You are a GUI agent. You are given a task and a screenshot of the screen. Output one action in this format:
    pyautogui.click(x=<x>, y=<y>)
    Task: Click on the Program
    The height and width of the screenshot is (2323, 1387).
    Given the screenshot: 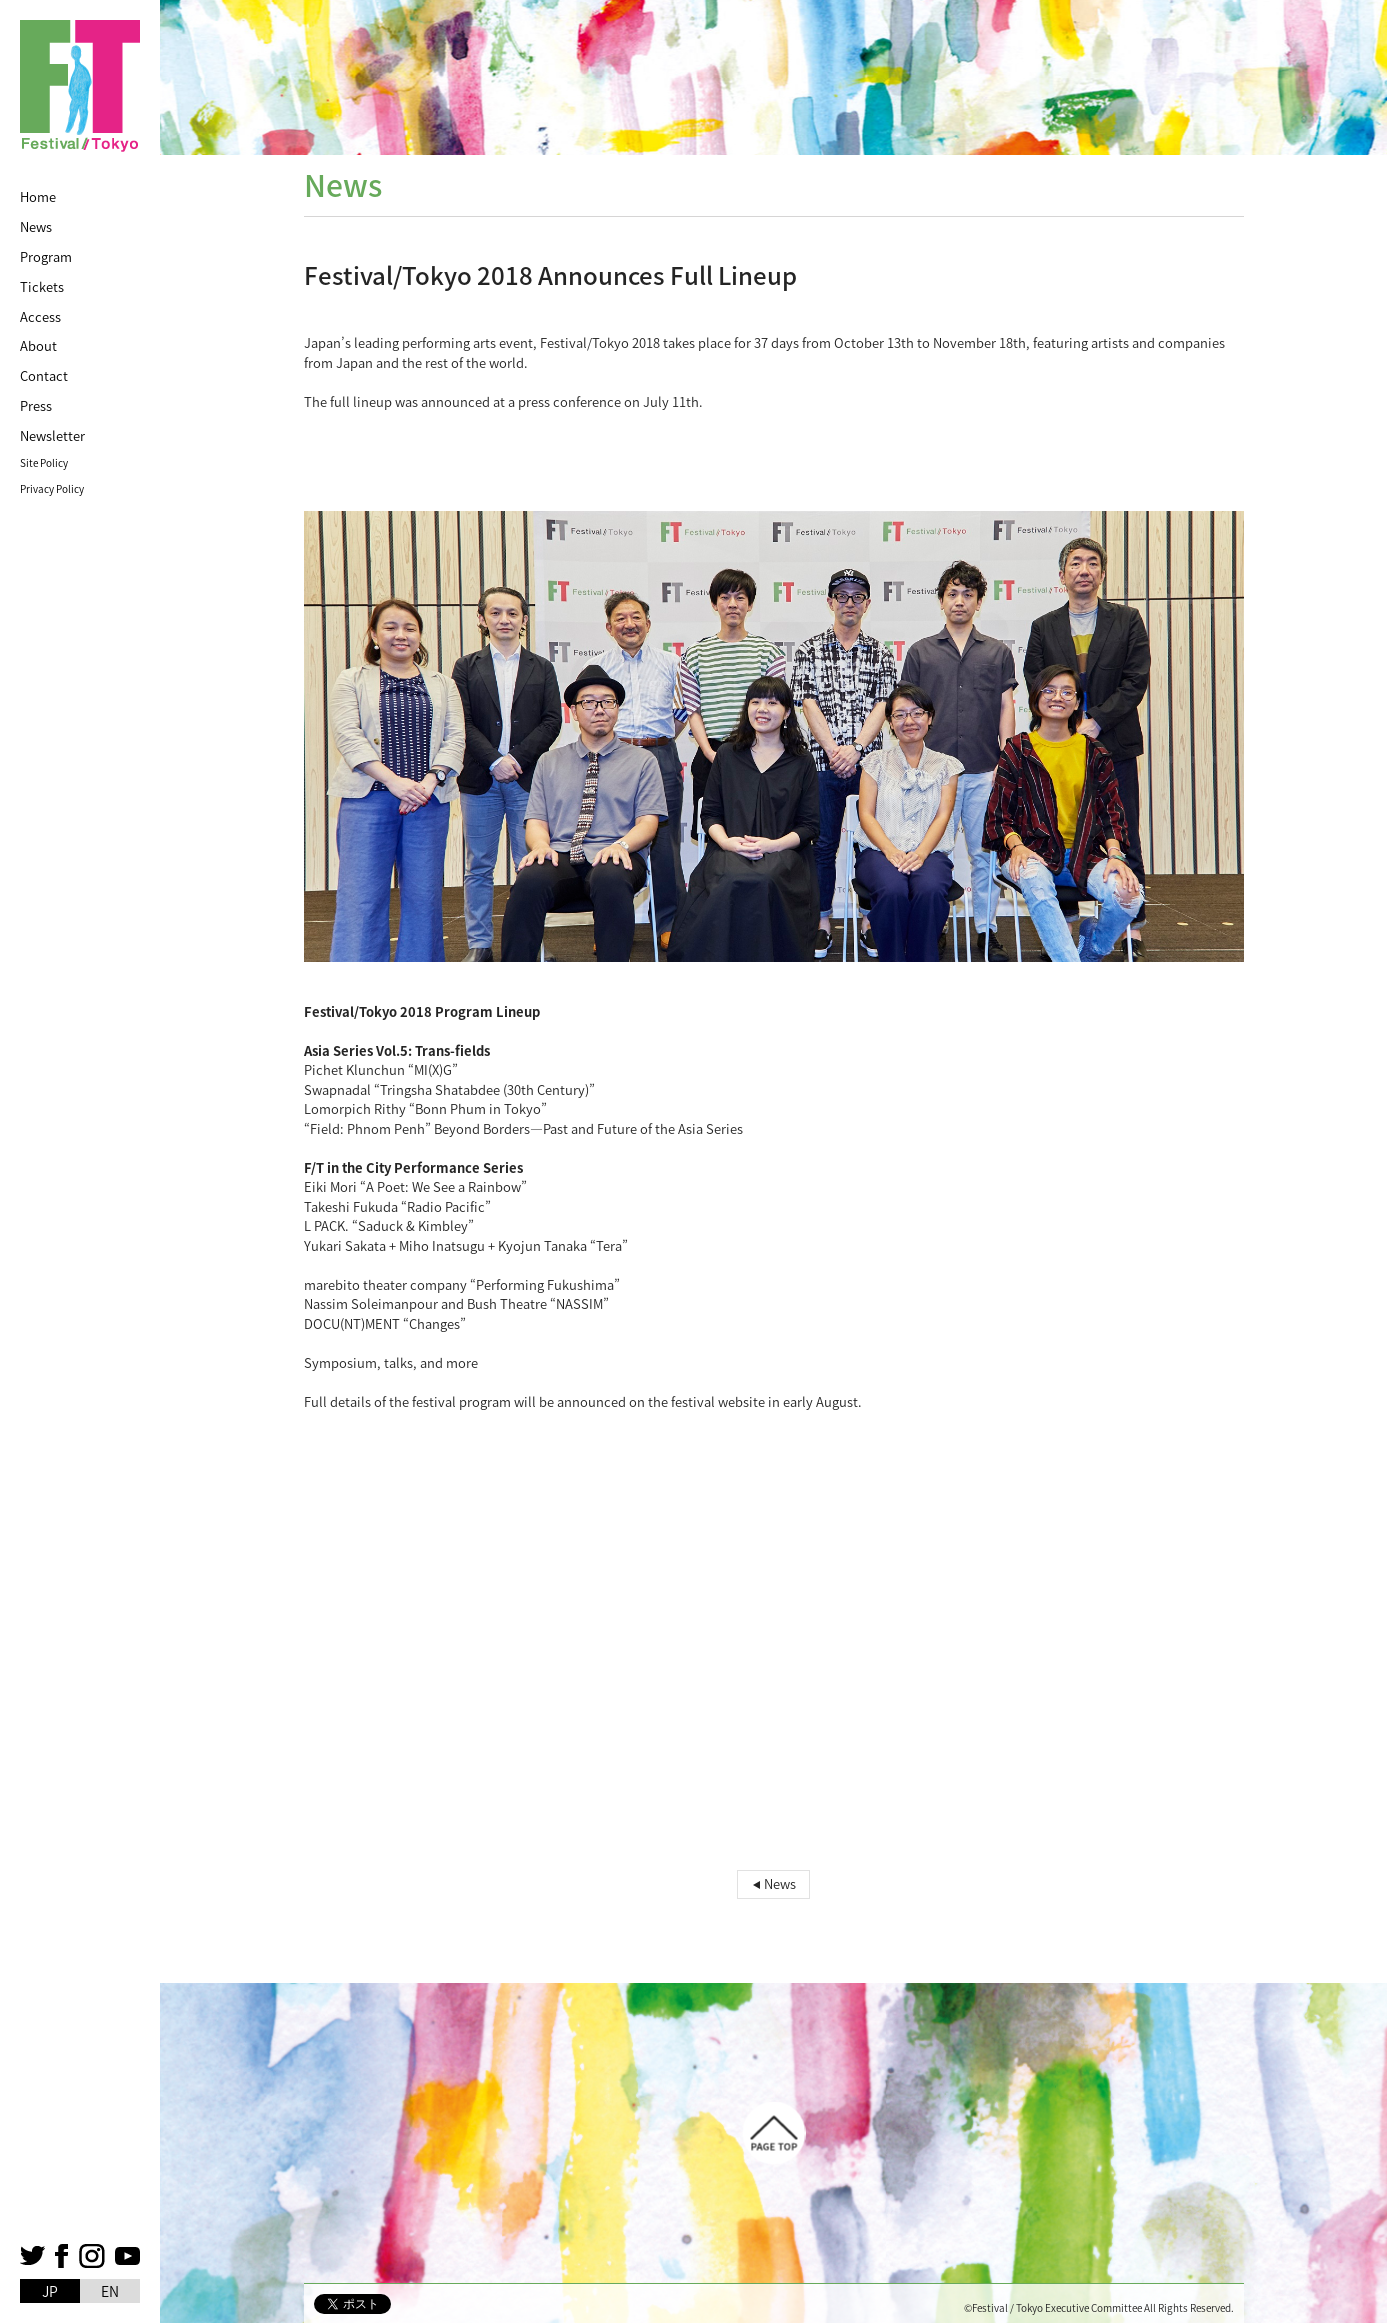 What is the action you would take?
    pyautogui.click(x=46, y=256)
    